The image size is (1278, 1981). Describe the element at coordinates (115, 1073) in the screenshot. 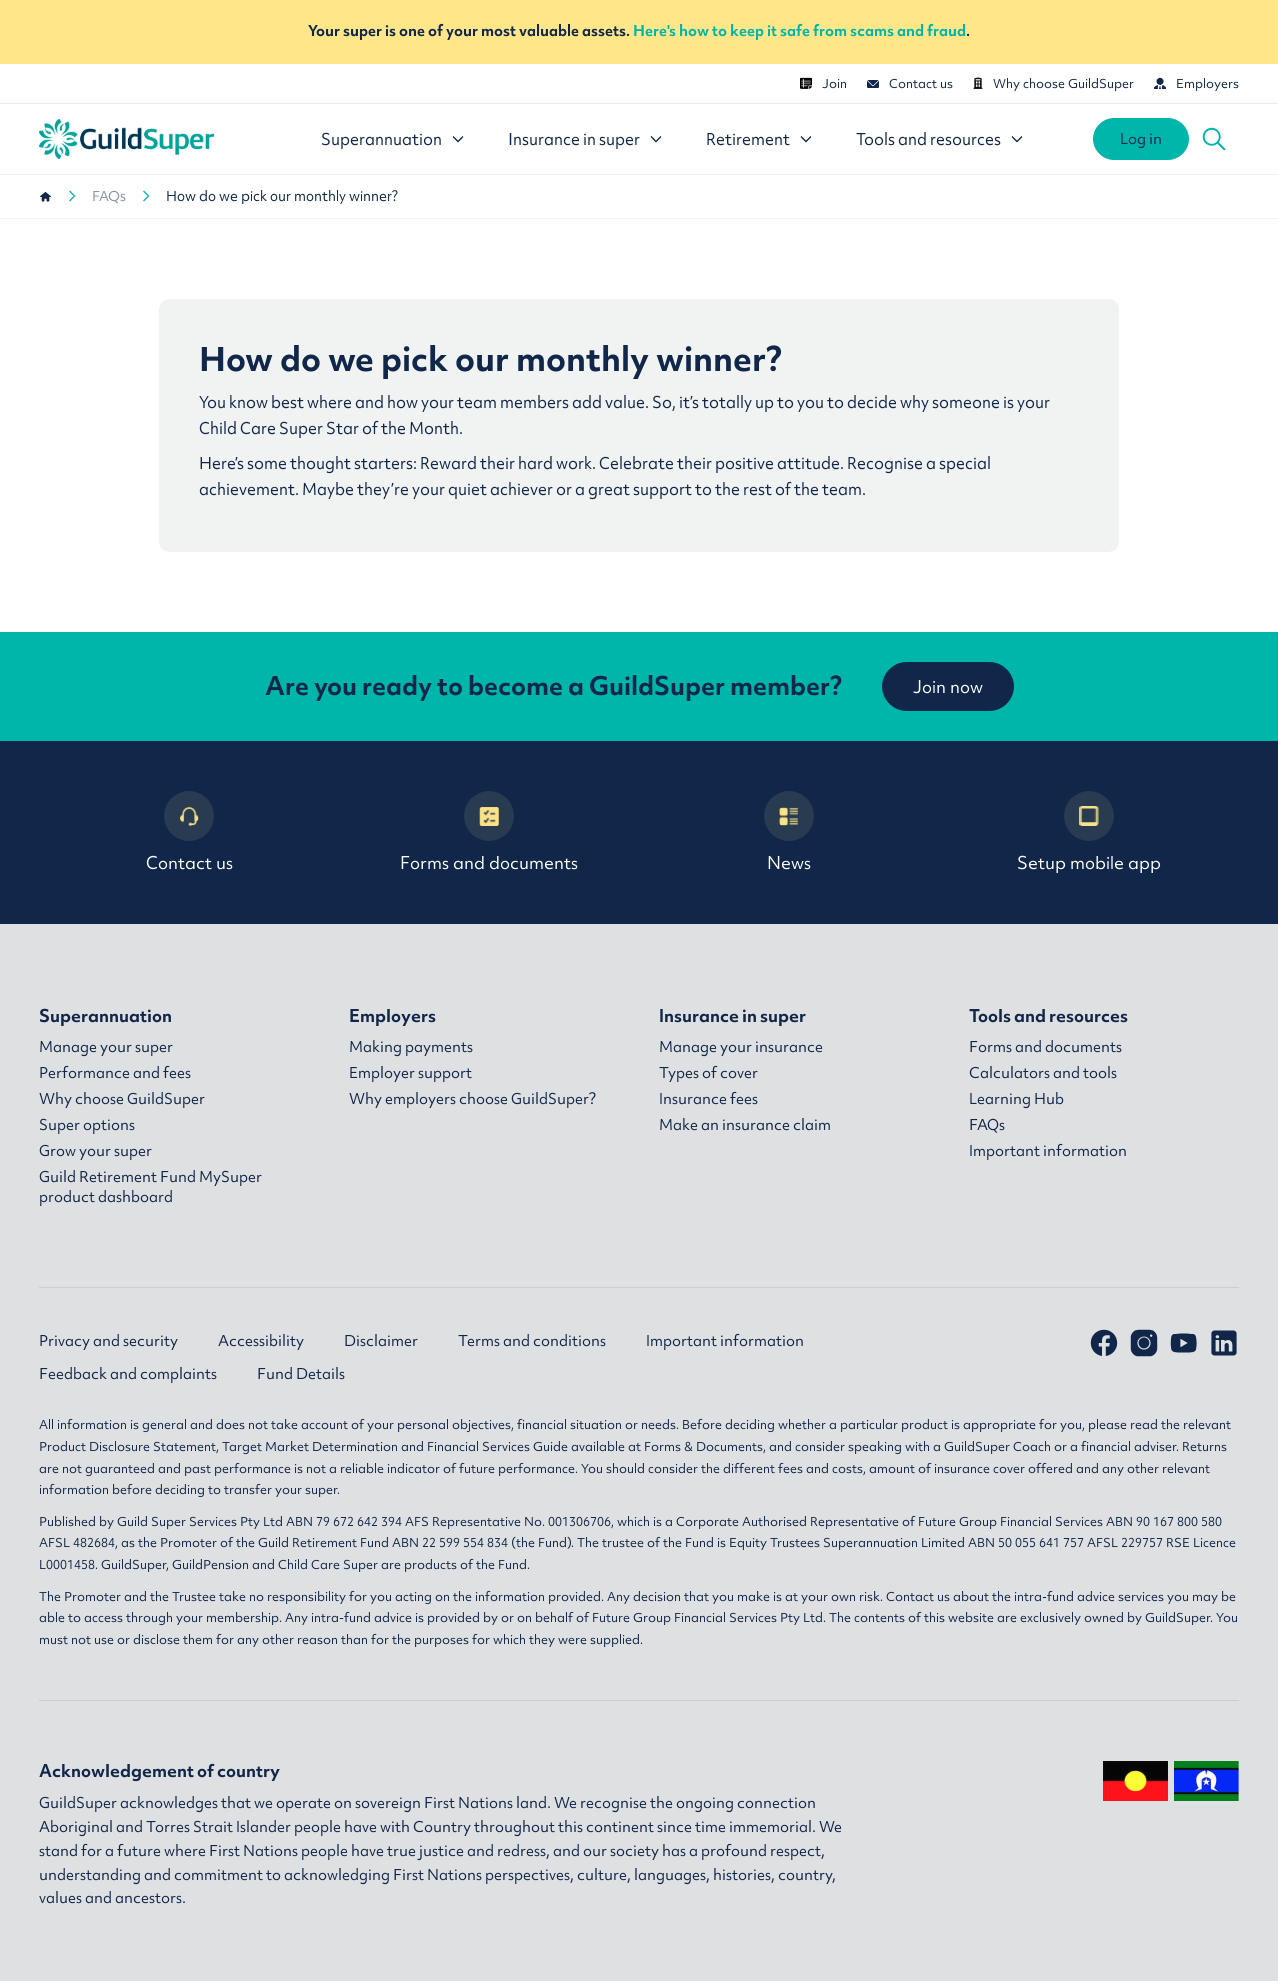

I see `Performance and fees` at that location.